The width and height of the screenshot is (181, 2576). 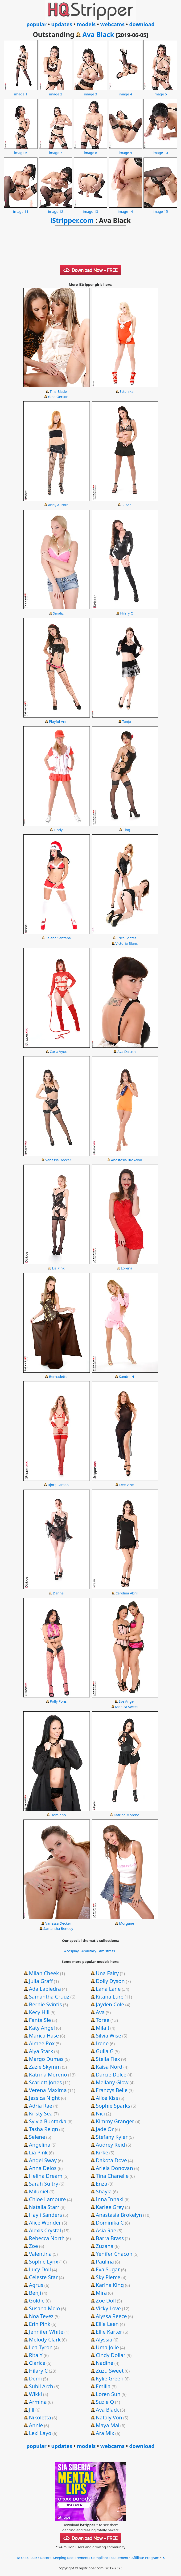 I want to click on Sophie Sparks, so click(x=113, y=2105).